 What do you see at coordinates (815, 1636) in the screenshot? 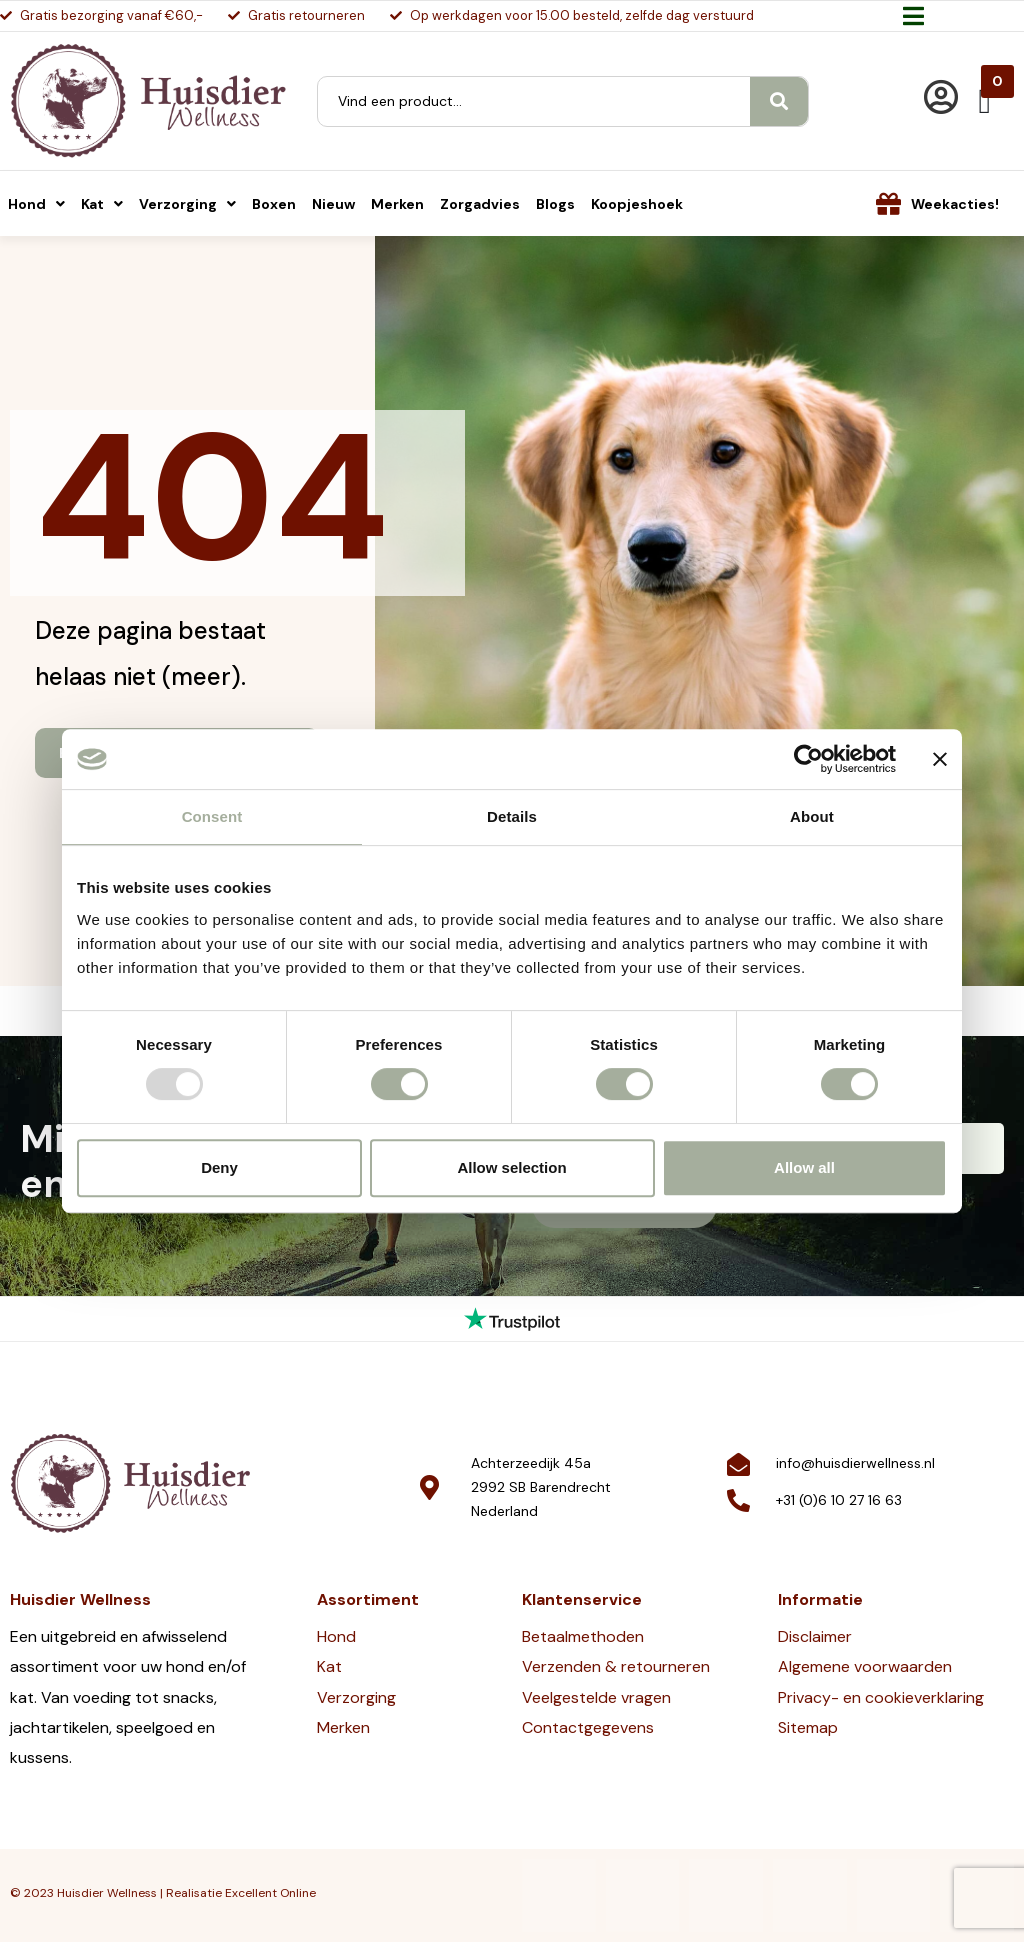
I see `Disclaimer` at bounding box center [815, 1636].